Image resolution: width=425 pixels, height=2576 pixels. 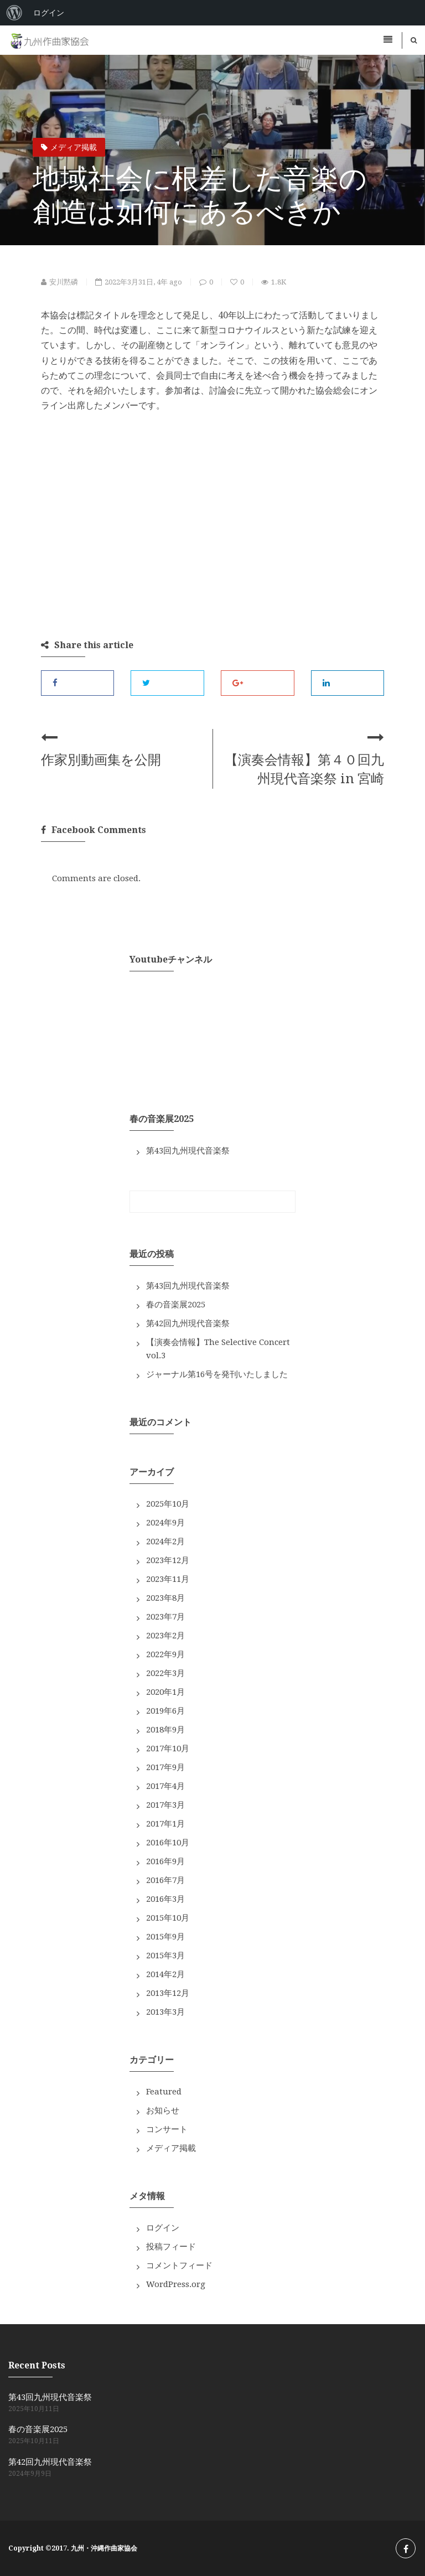 I want to click on メディア掲載, so click(x=69, y=147).